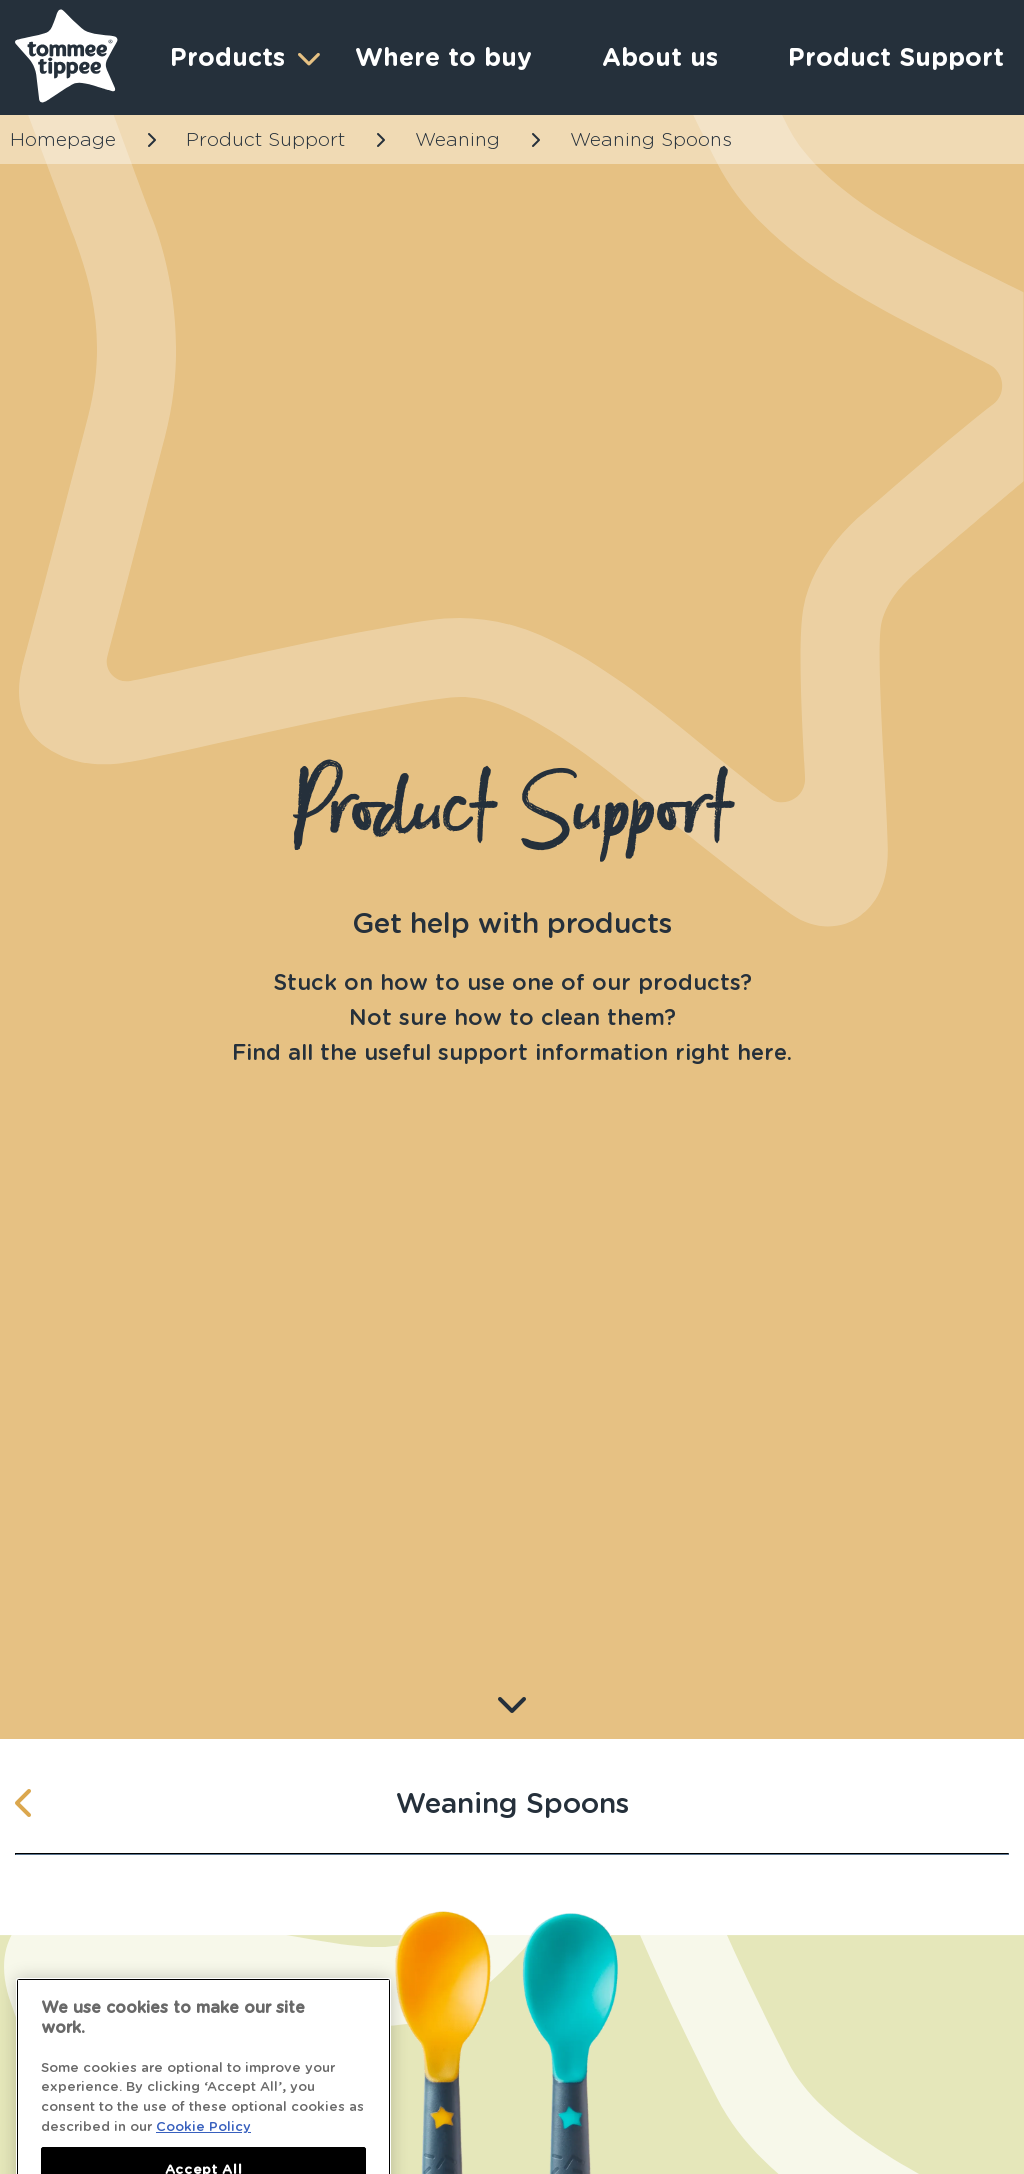 The width and height of the screenshot is (1024, 2174). I want to click on About us, so click(660, 57).